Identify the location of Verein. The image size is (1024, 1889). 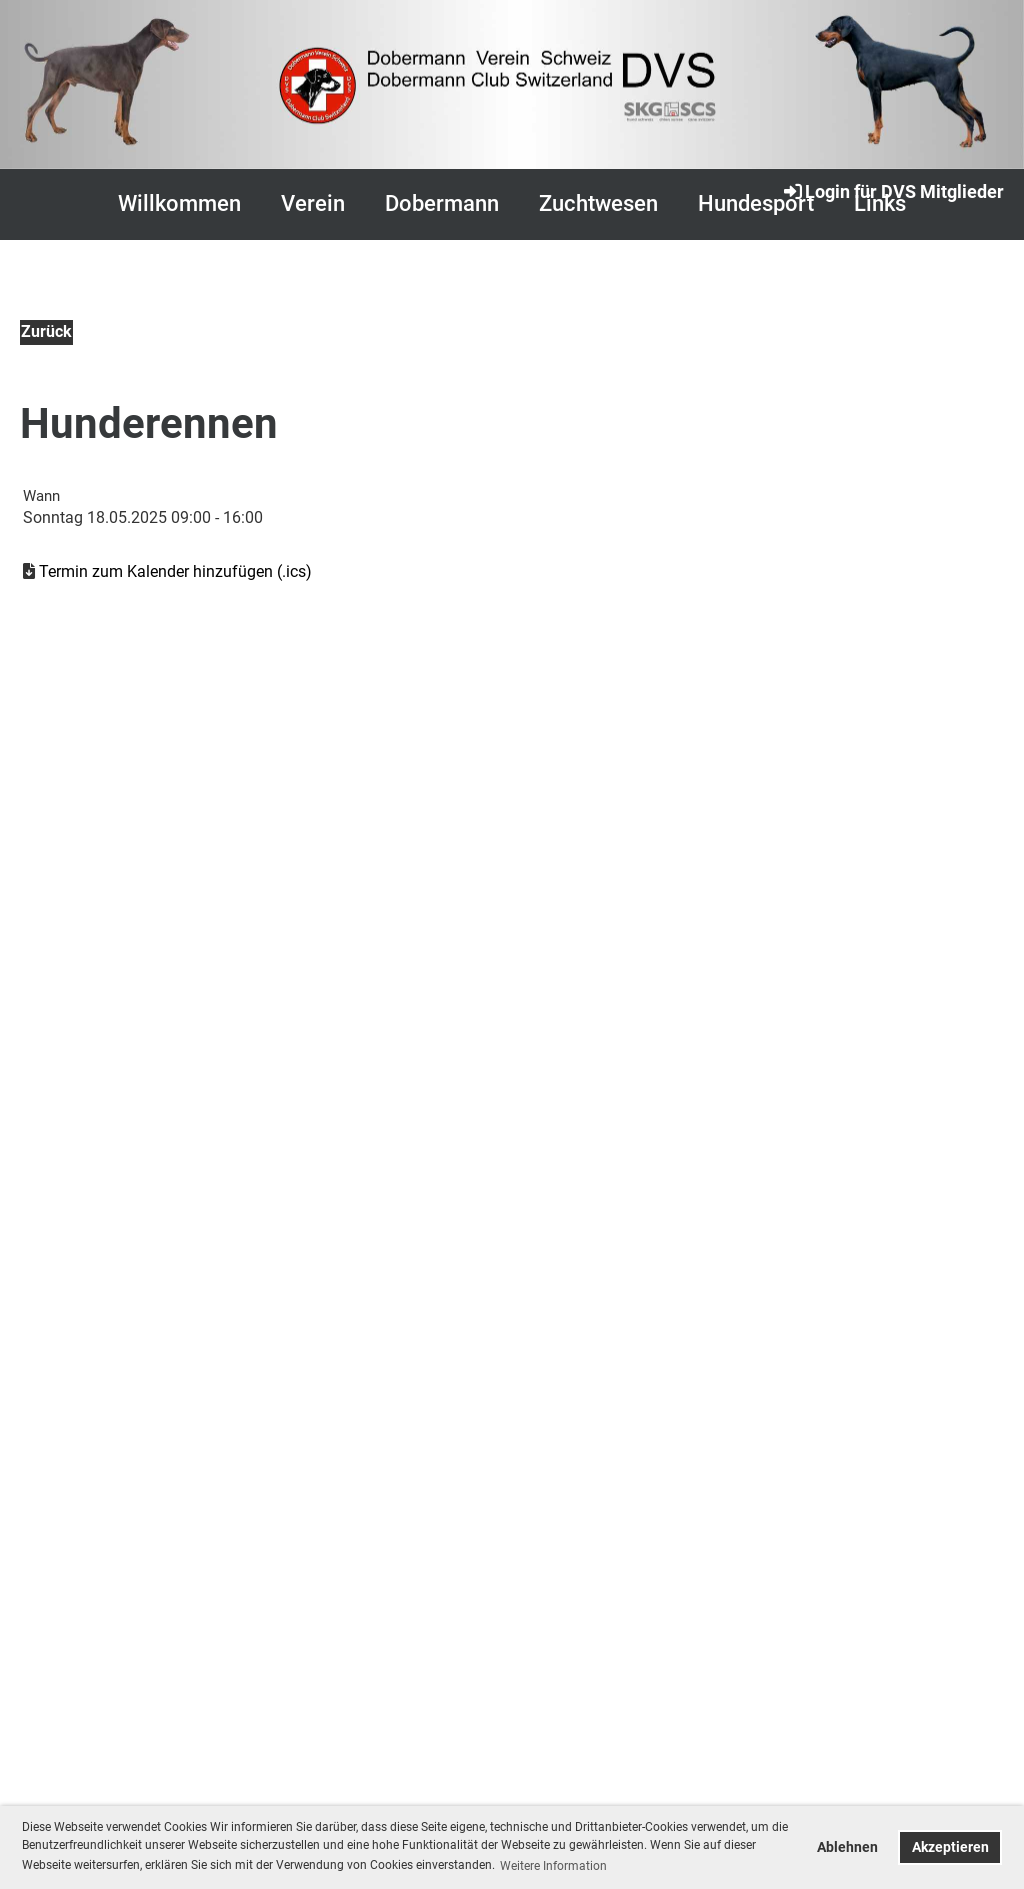
(313, 203).